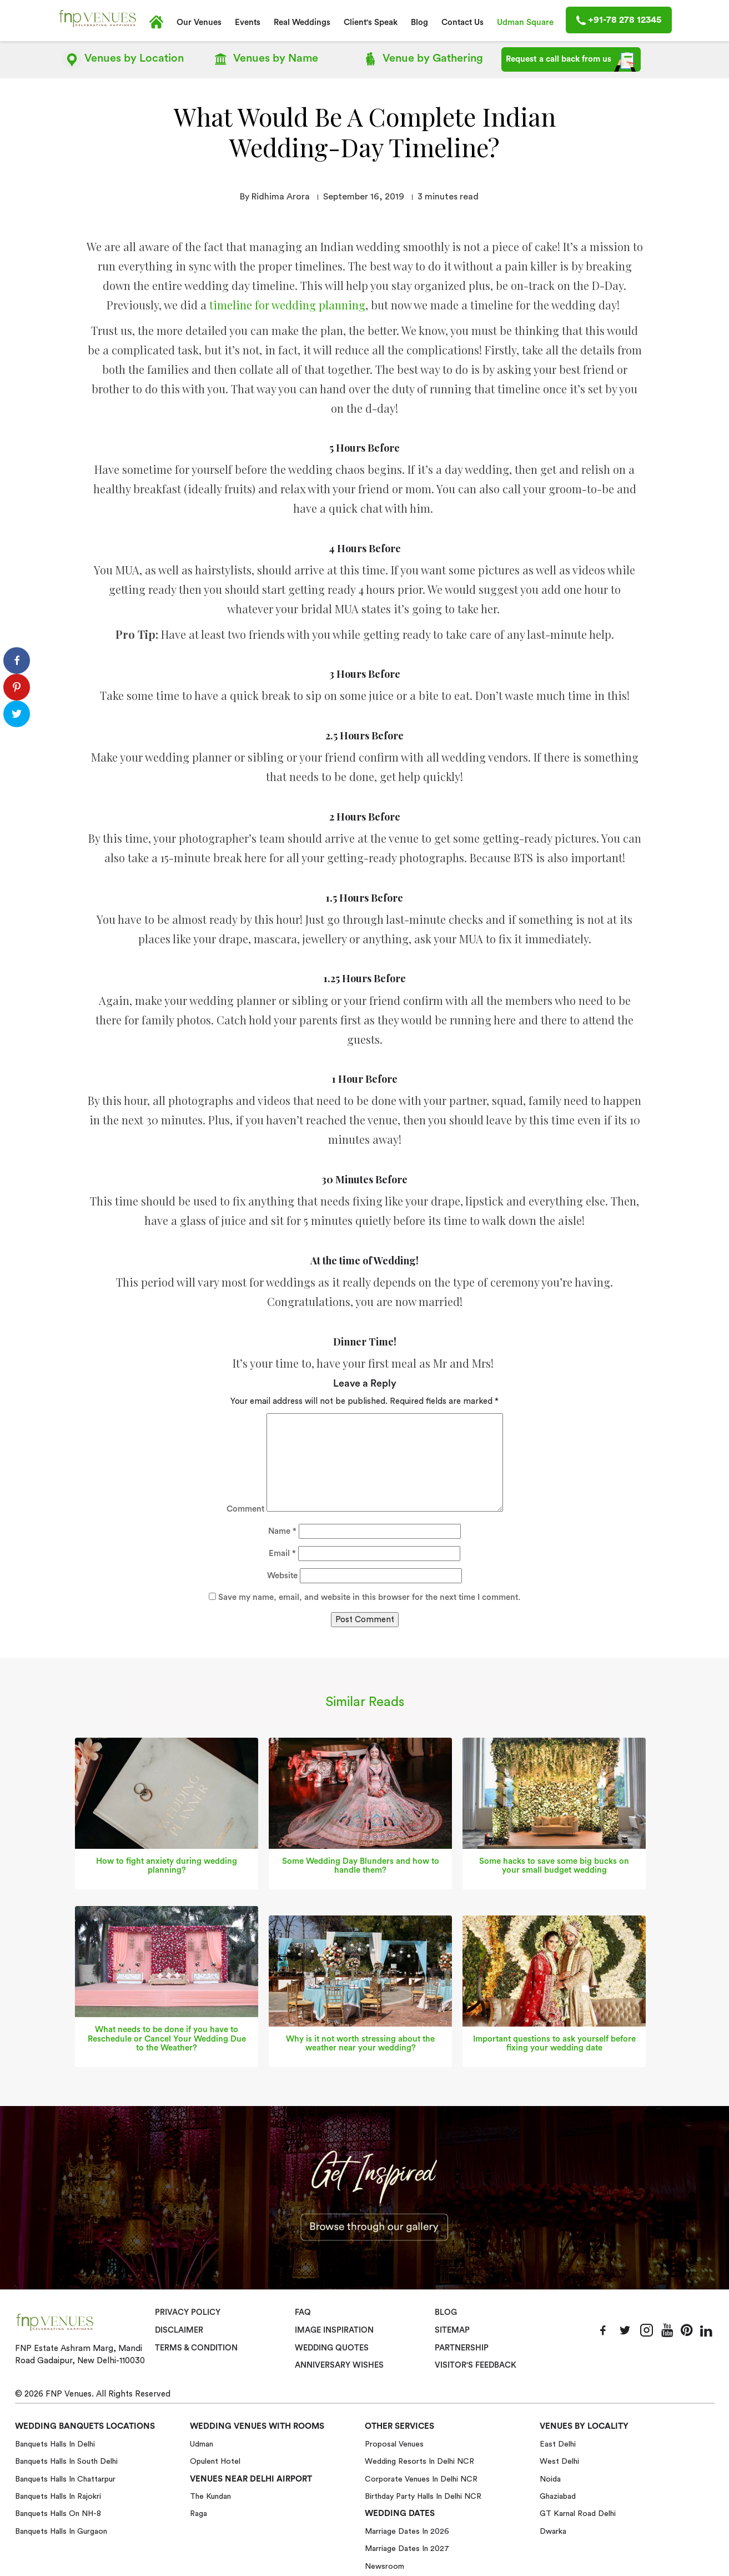 The height and width of the screenshot is (2576, 729). Describe the element at coordinates (419, 22) in the screenshot. I see `Blog` at that location.